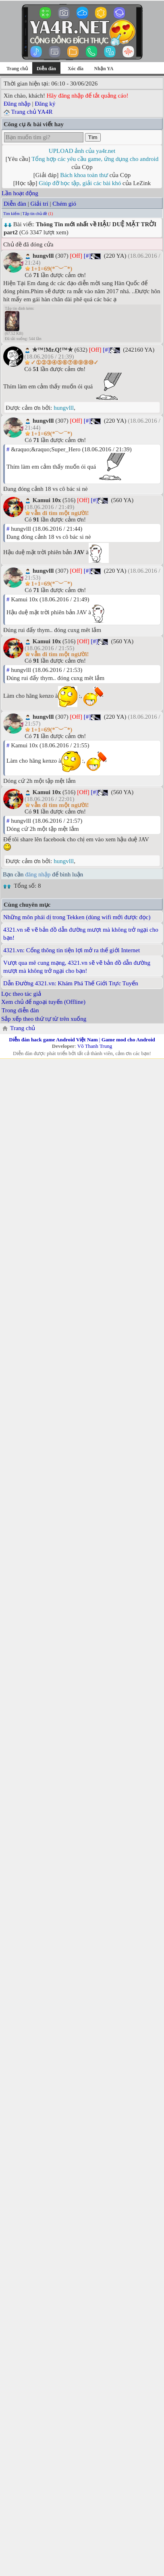 The height and width of the screenshot is (2576, 164). Describe the element at coordinates (64, 203) in the screenshot. I see `Chém gió` at that location.